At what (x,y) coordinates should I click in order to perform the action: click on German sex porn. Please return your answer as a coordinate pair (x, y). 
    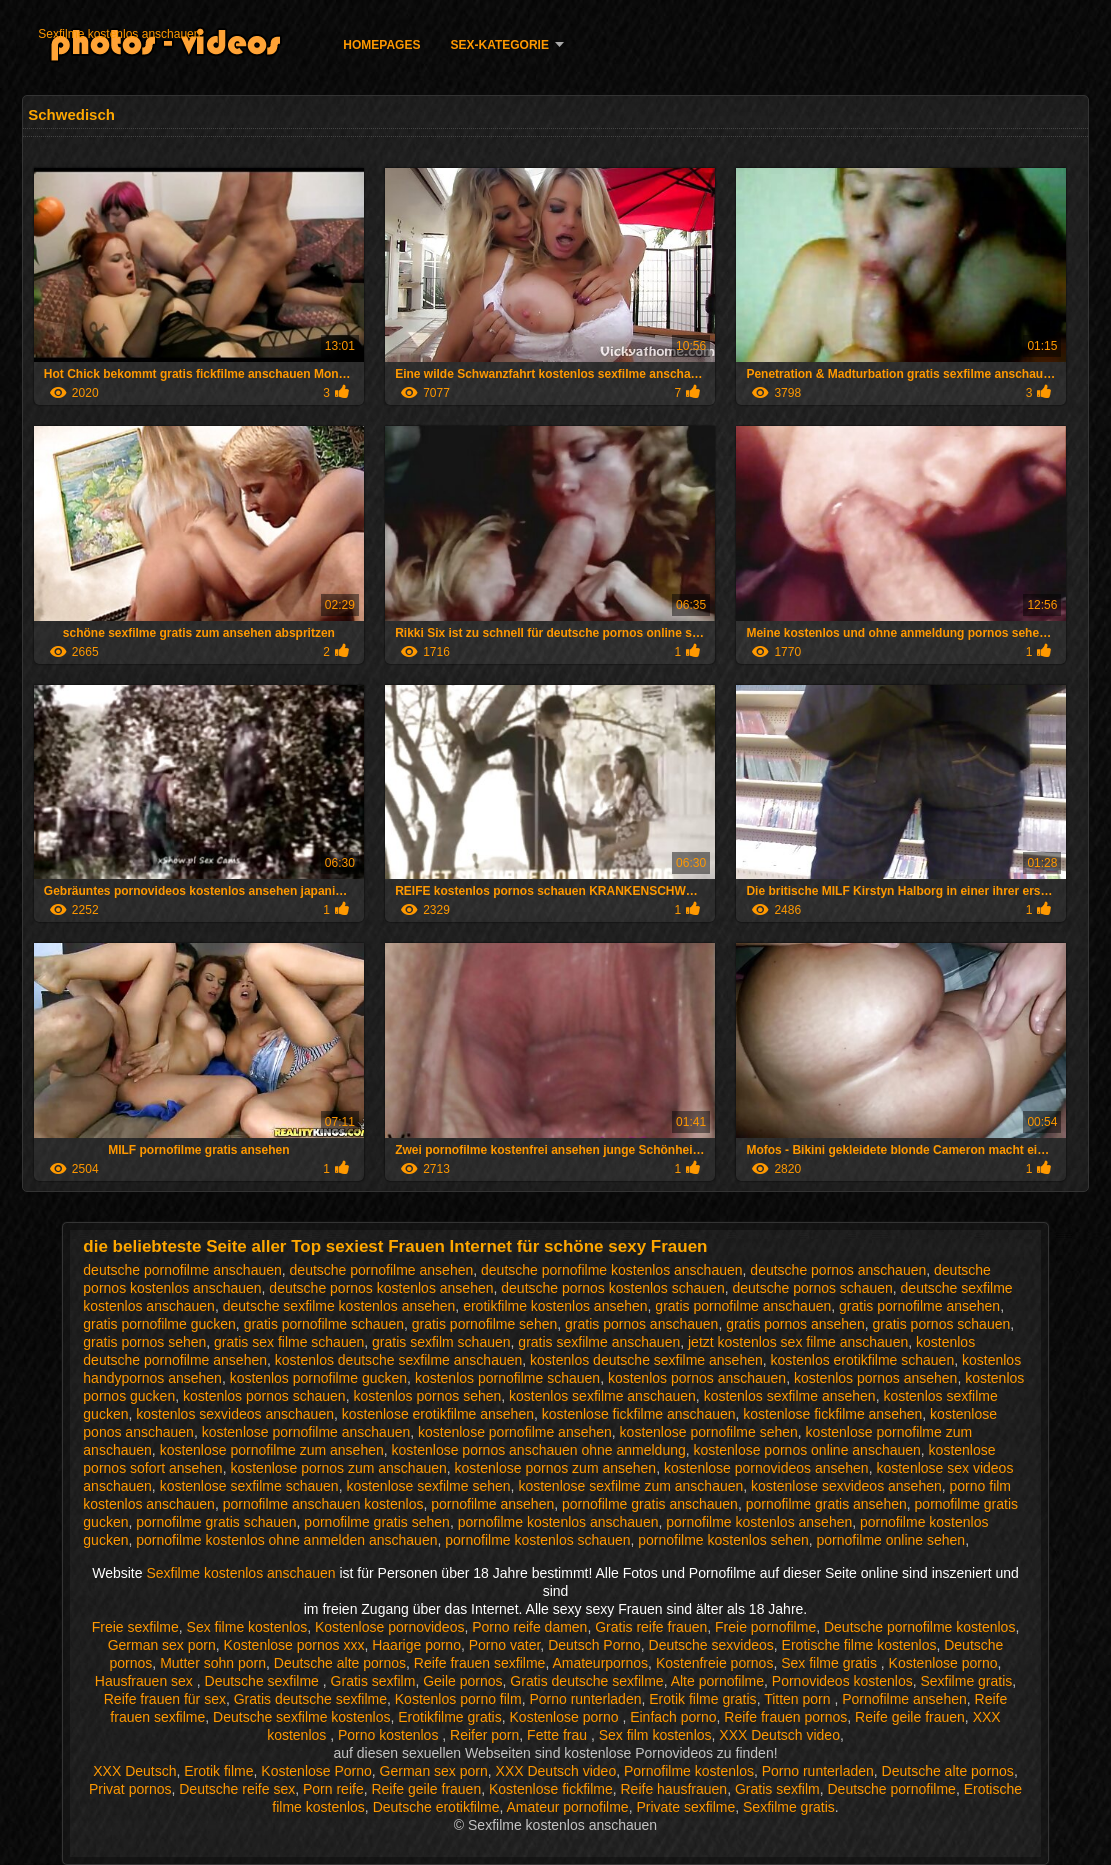
    Looking at the image, I should click on (162, 1645).